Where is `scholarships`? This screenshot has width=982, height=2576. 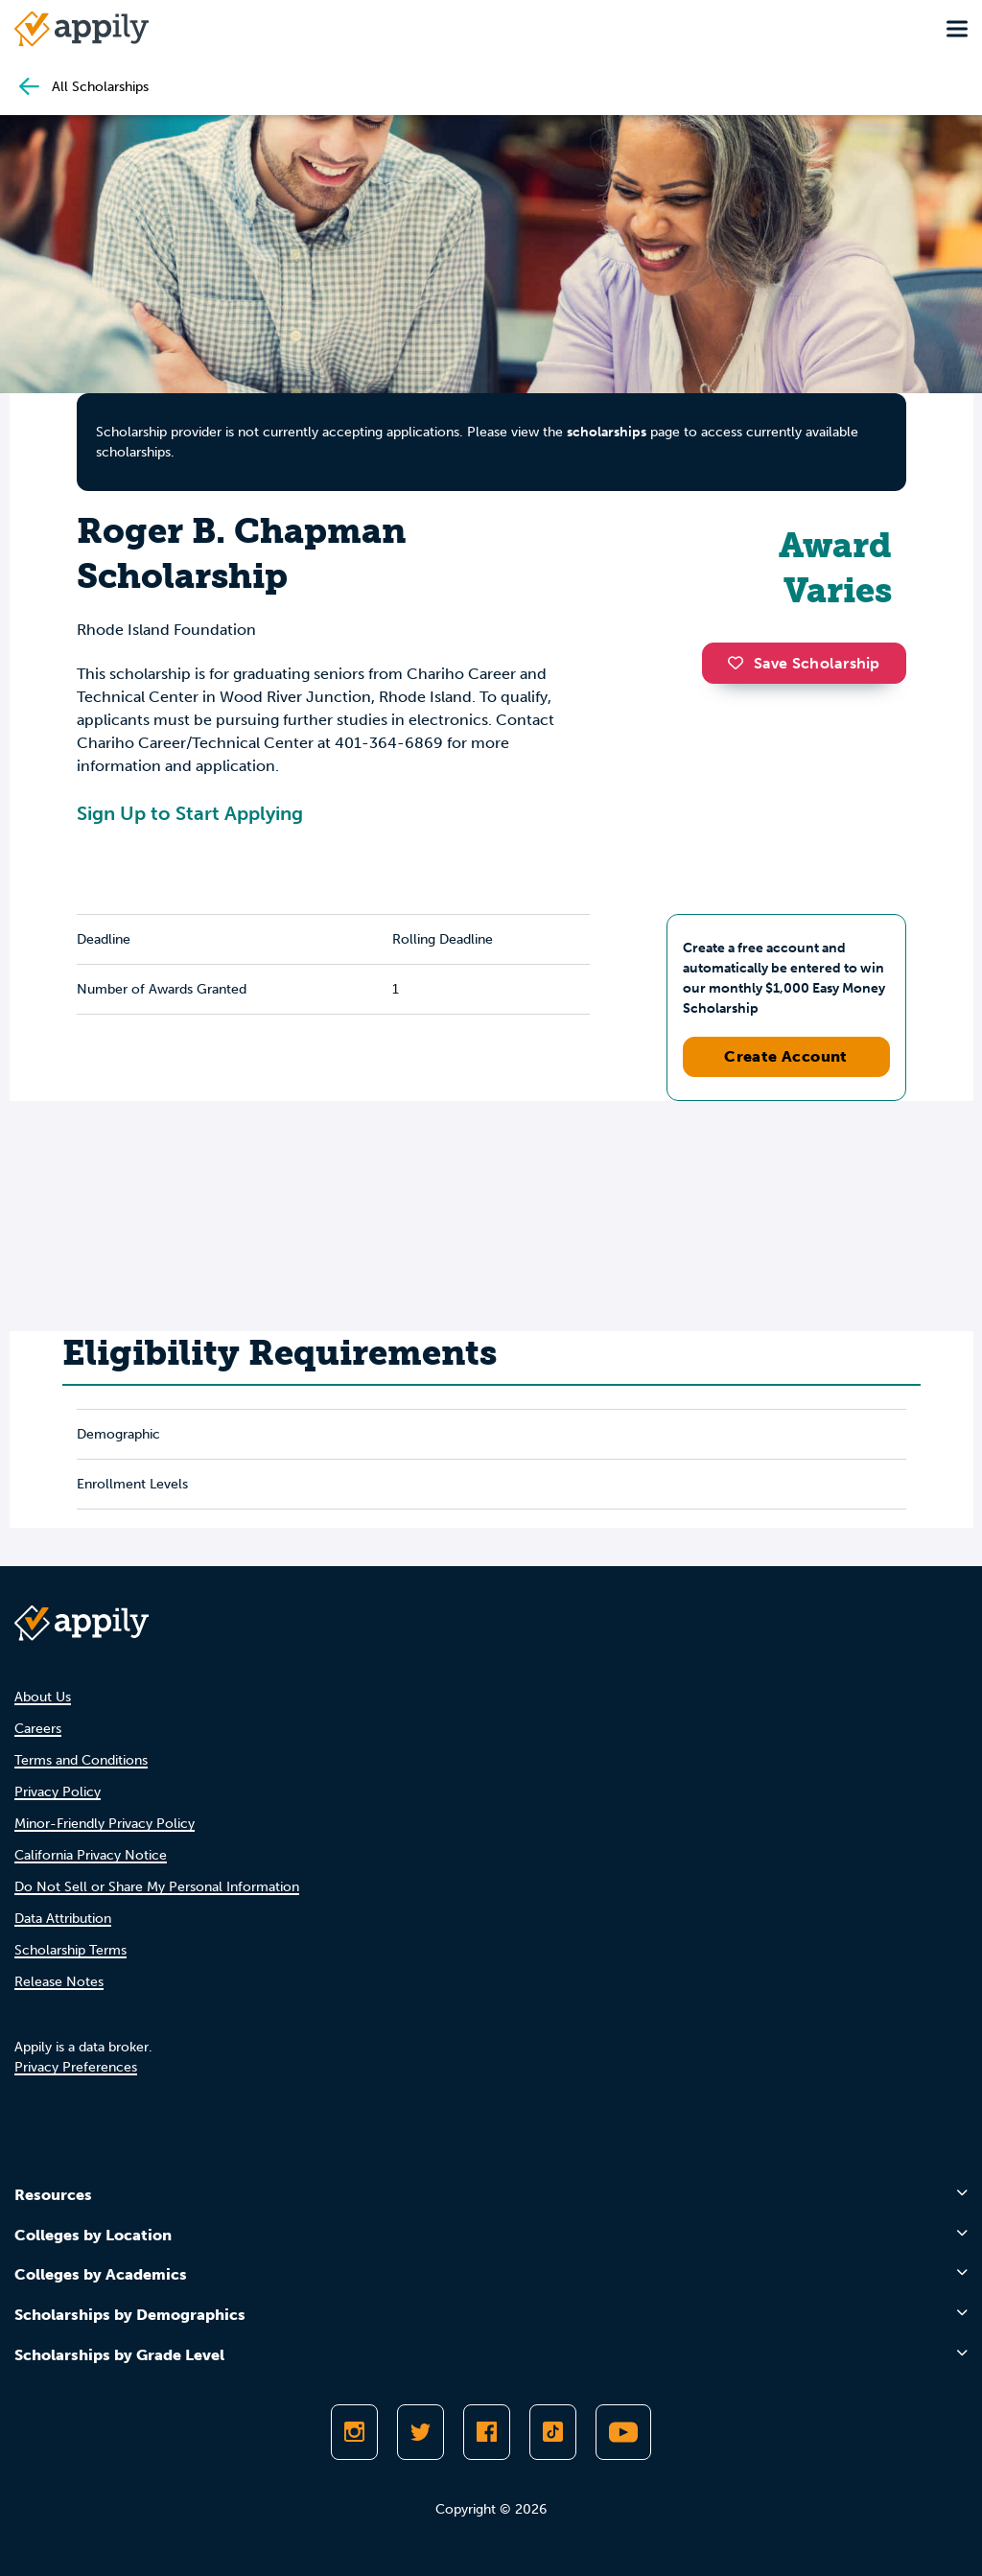
scholarships is located at coordinates (606, 432).